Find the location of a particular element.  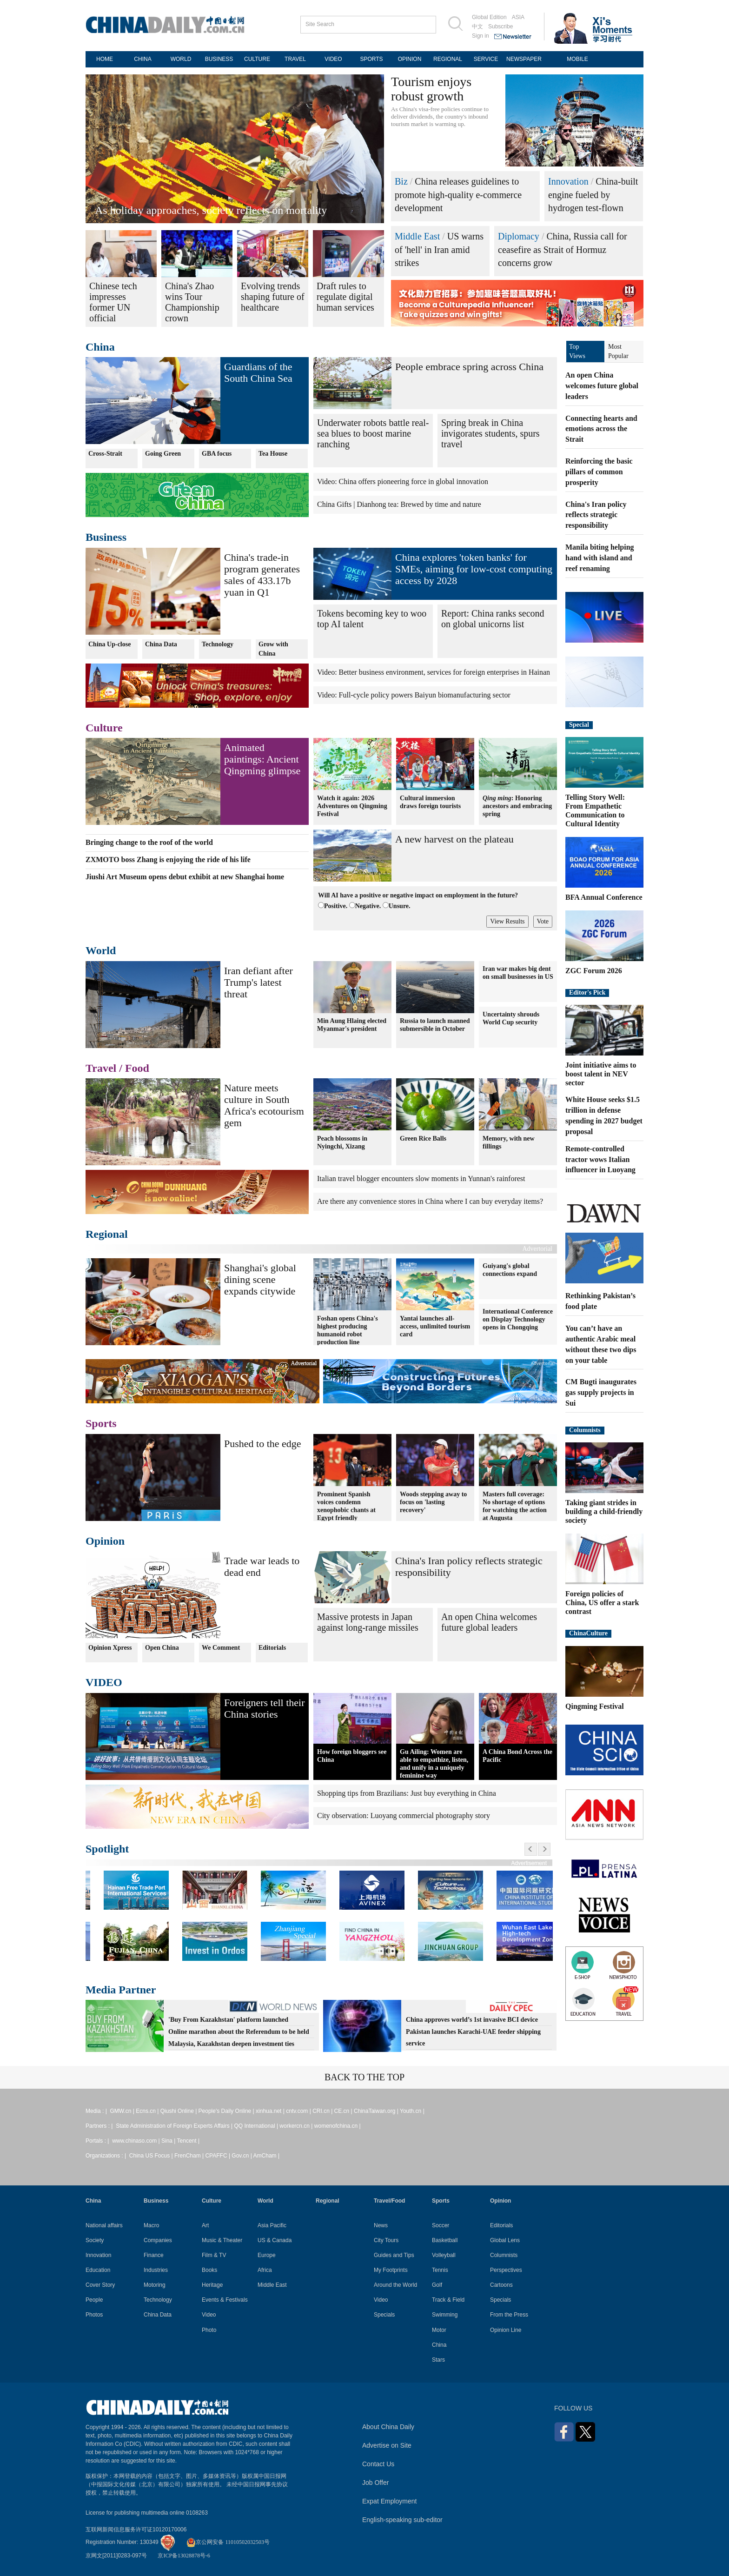

京公网安备 11010502032503号 is located at coordinates (228, 2542).